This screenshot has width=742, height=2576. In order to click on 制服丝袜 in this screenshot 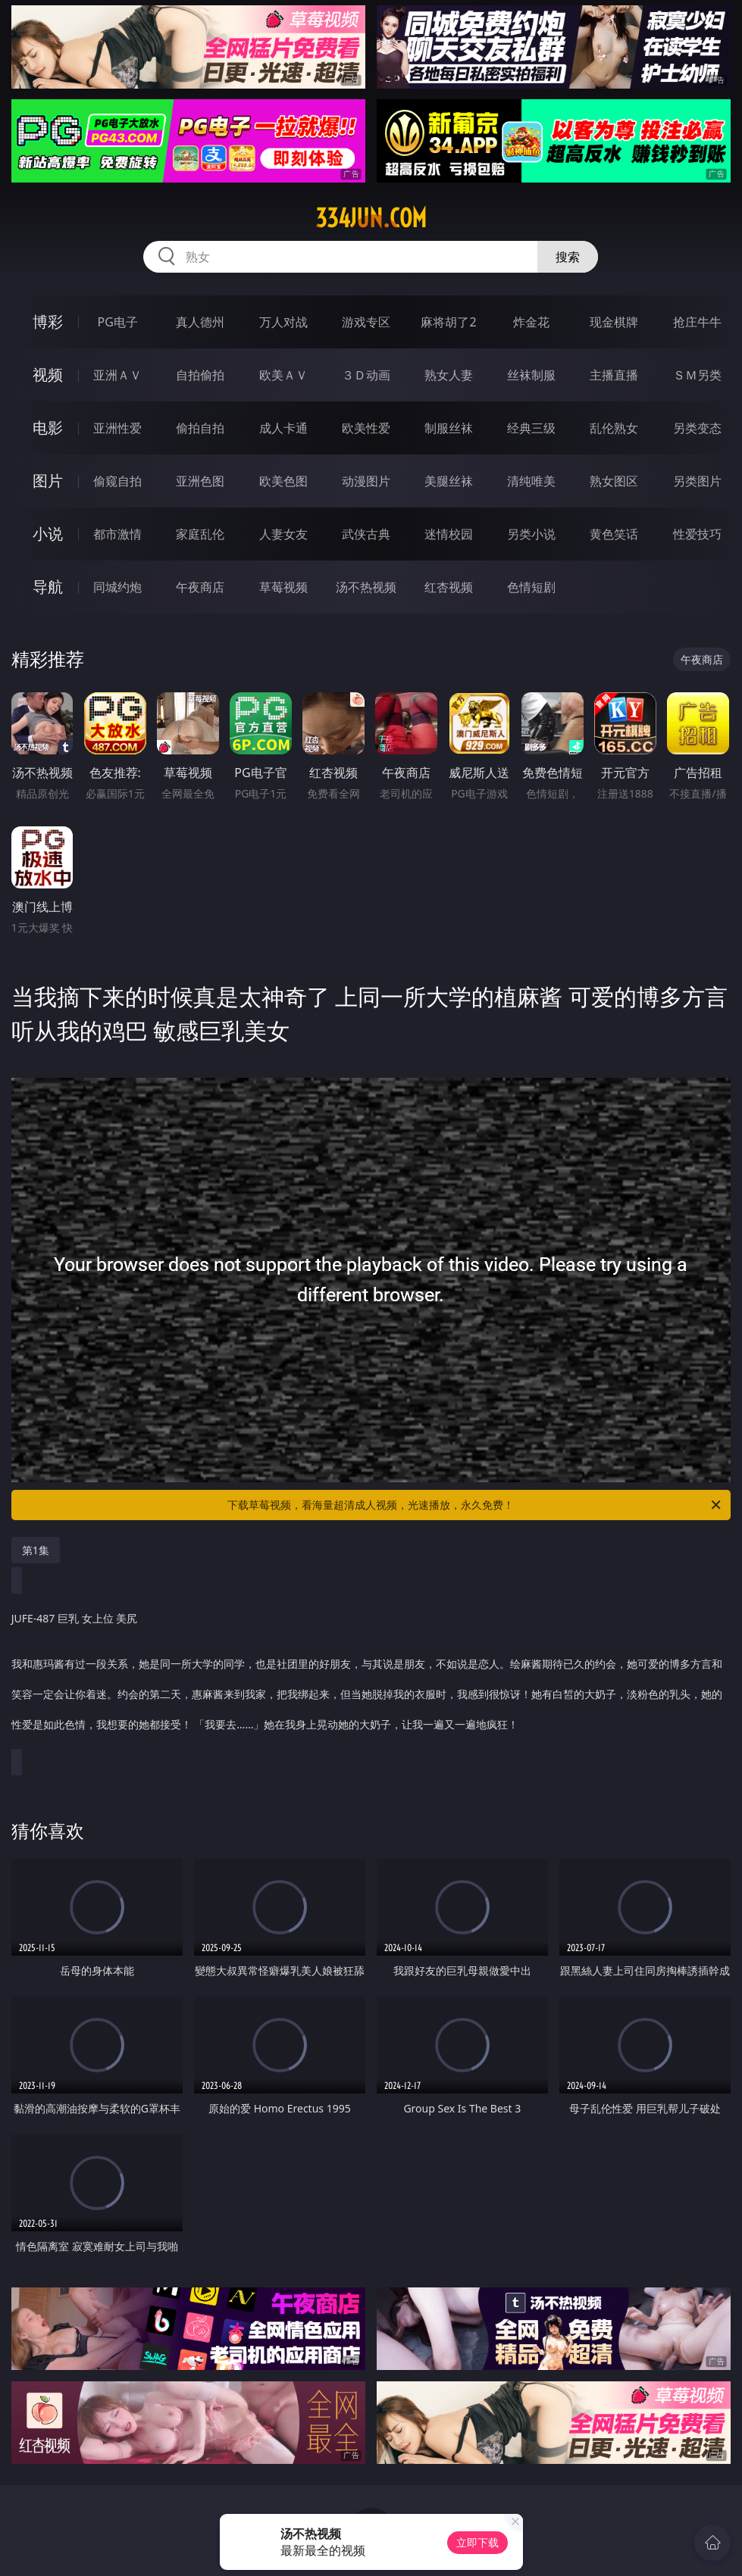, I will do `click(448, 428)`.